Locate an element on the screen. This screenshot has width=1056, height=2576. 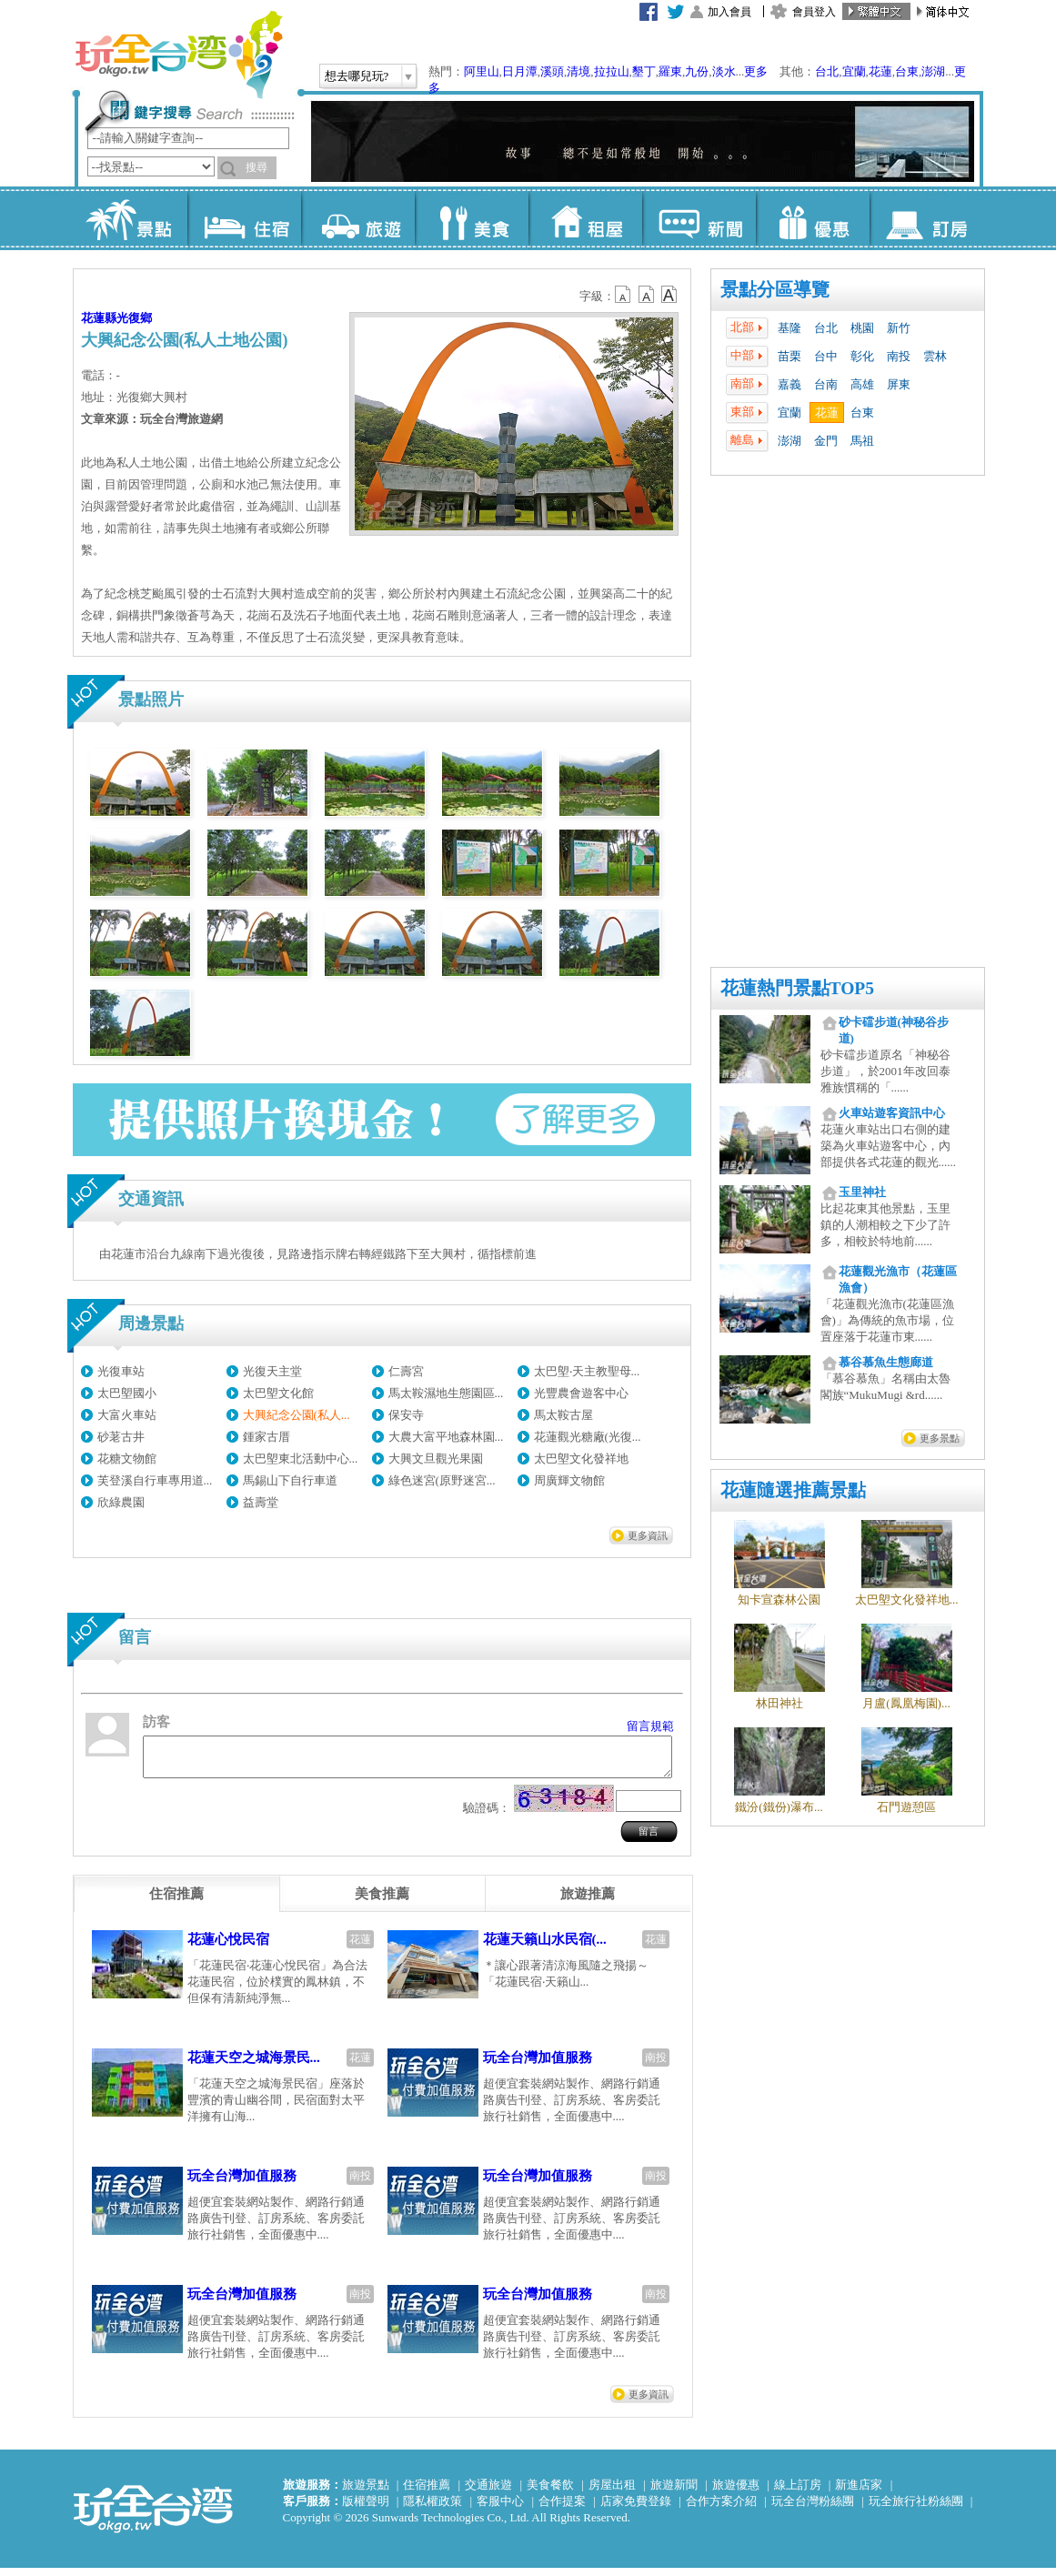
玩全台灣粉絲團 is located at coordinates (812, 2509).